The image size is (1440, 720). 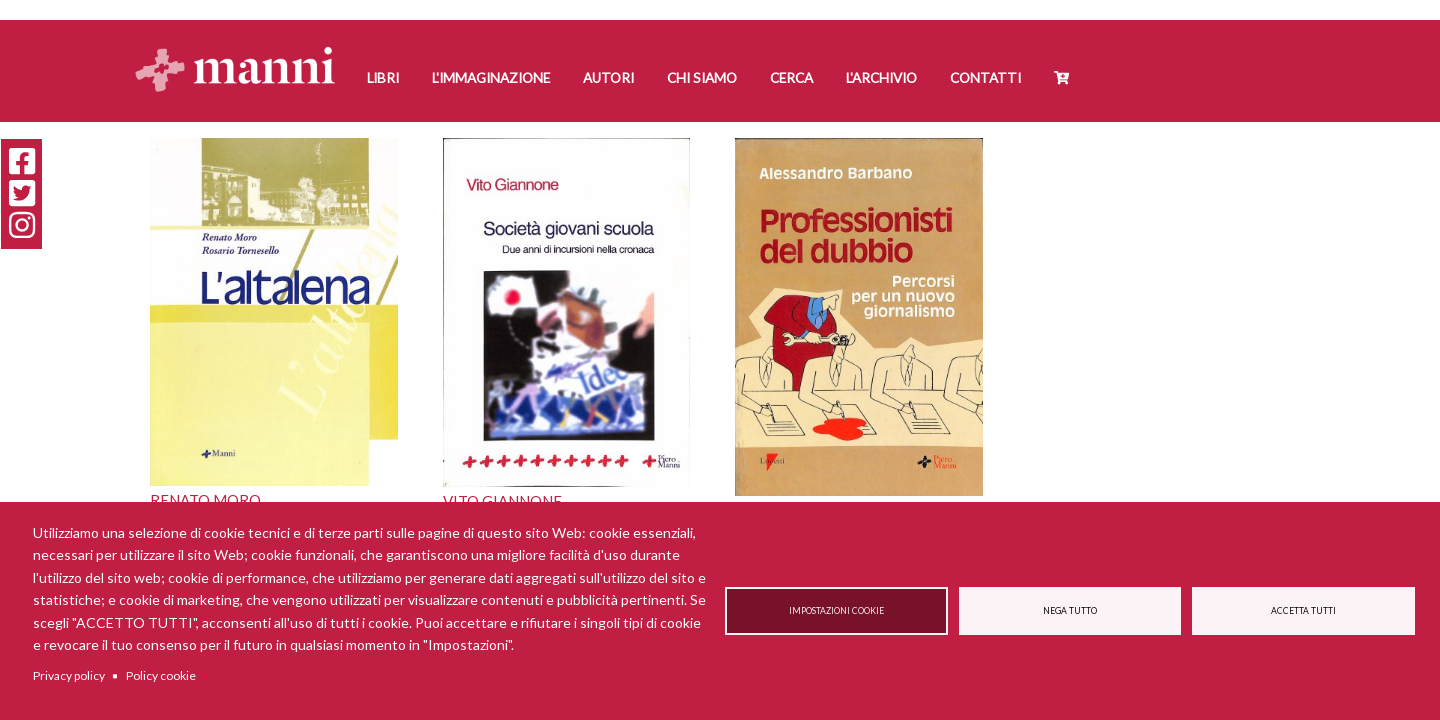 What do you see at coordinates (1303, 611) in the screenshot?
I see `Accetta tutti` at bounding box center [1303, 611].